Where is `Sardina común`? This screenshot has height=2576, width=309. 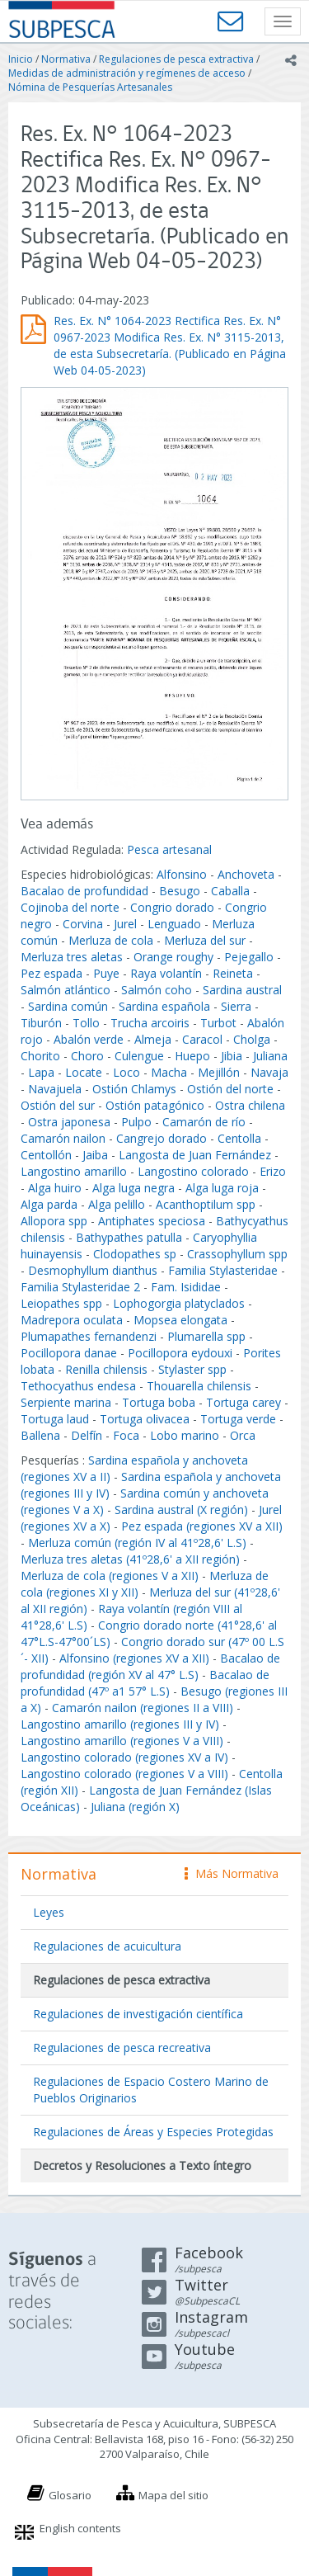
Sardina común is located at coordinates (68, 1006).